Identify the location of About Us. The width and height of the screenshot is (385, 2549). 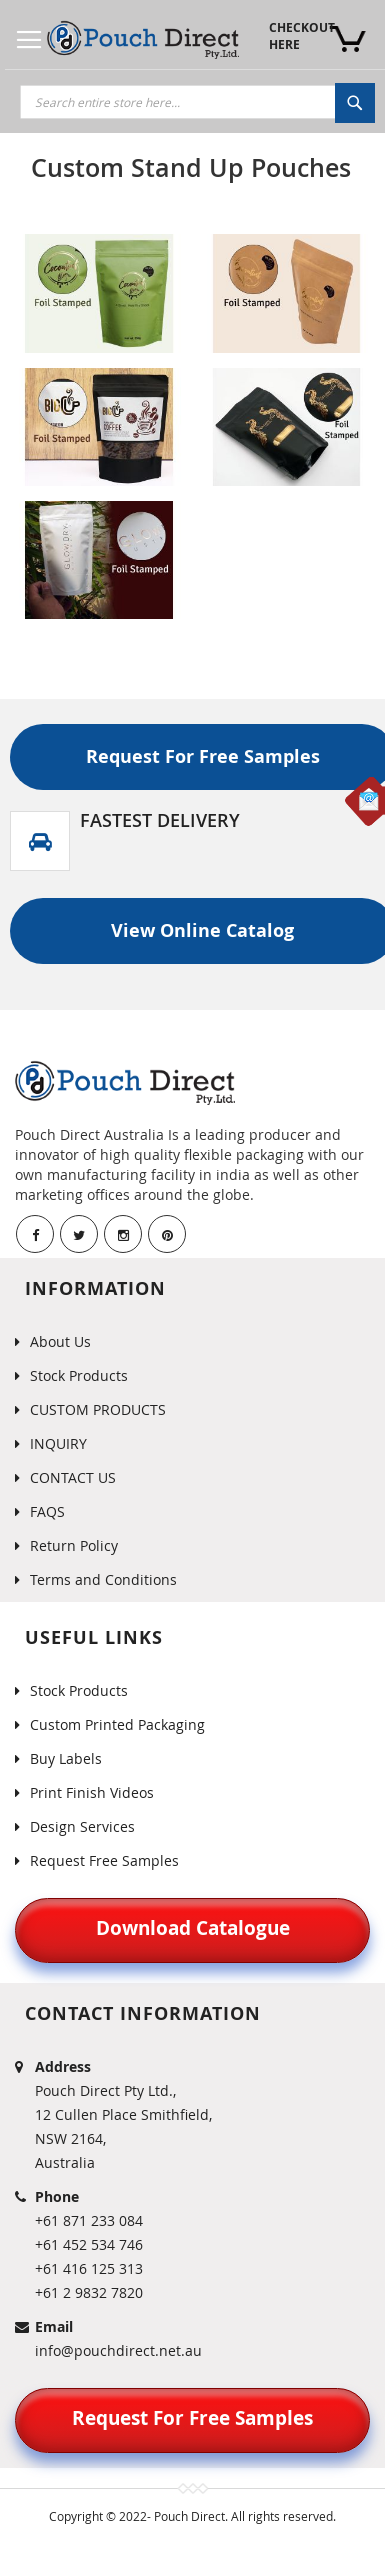
(60, 1341).